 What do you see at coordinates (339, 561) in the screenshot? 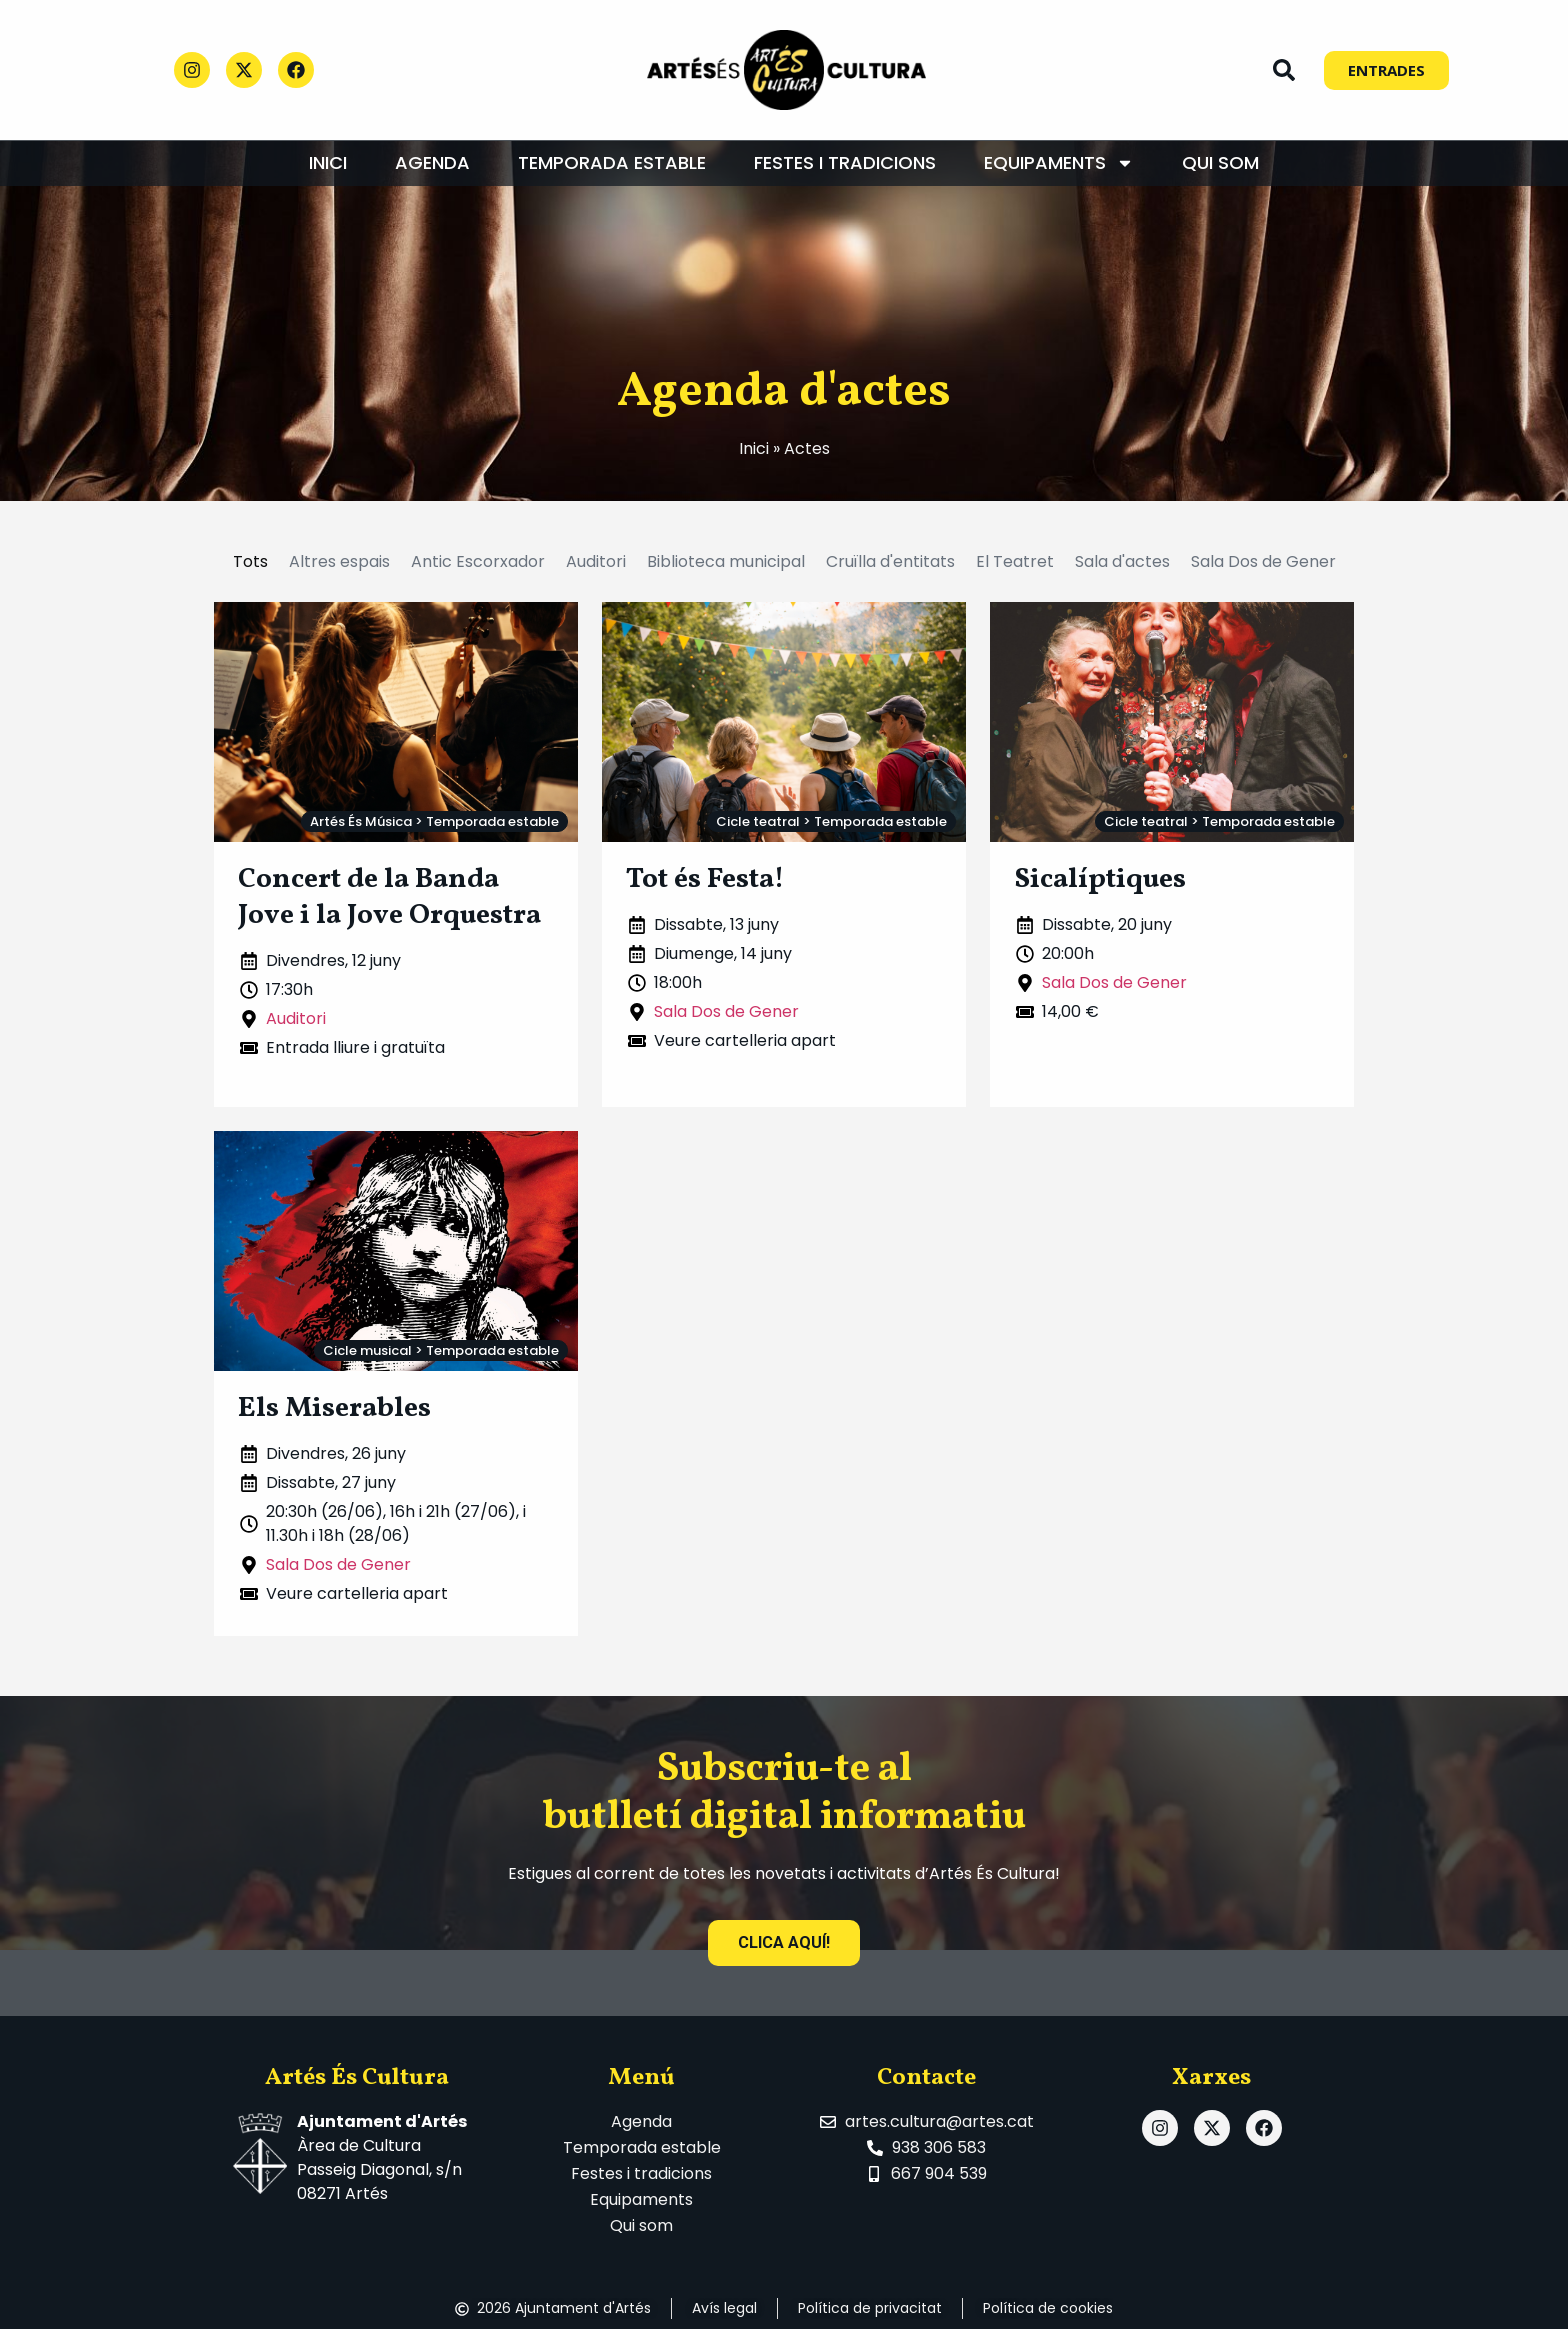
I see `Altres espais` at bounding box center [339, 561].